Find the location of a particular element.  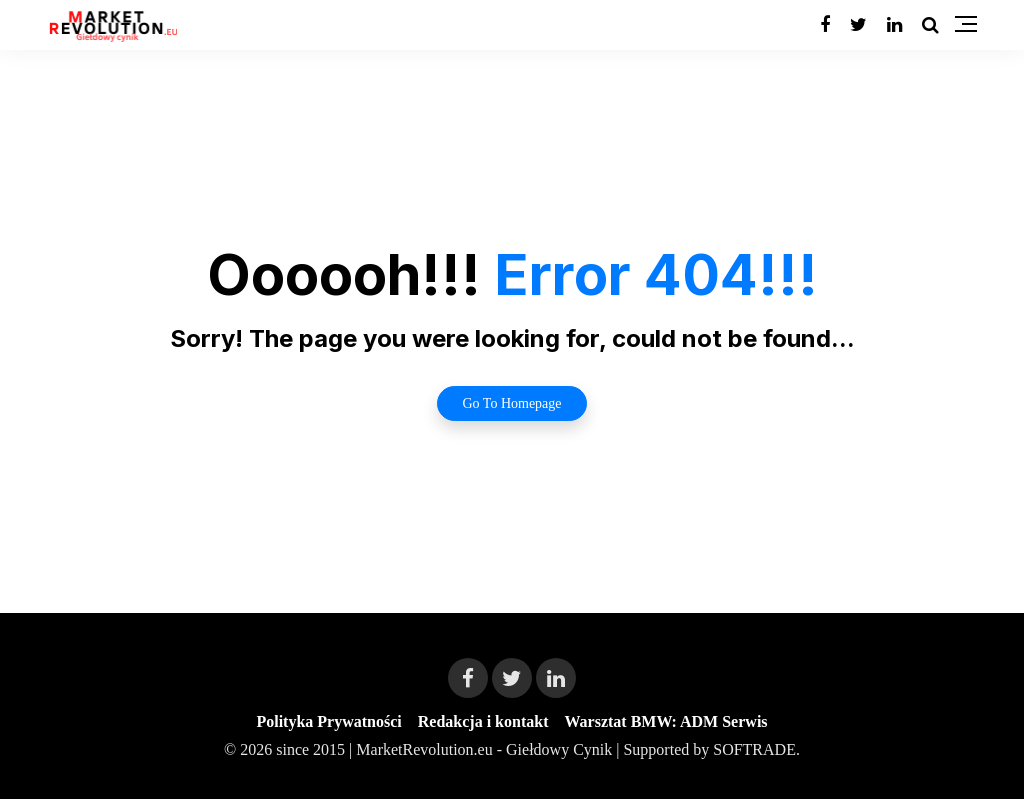

Redakcja i kontakt is located at coordinates (483, 721).